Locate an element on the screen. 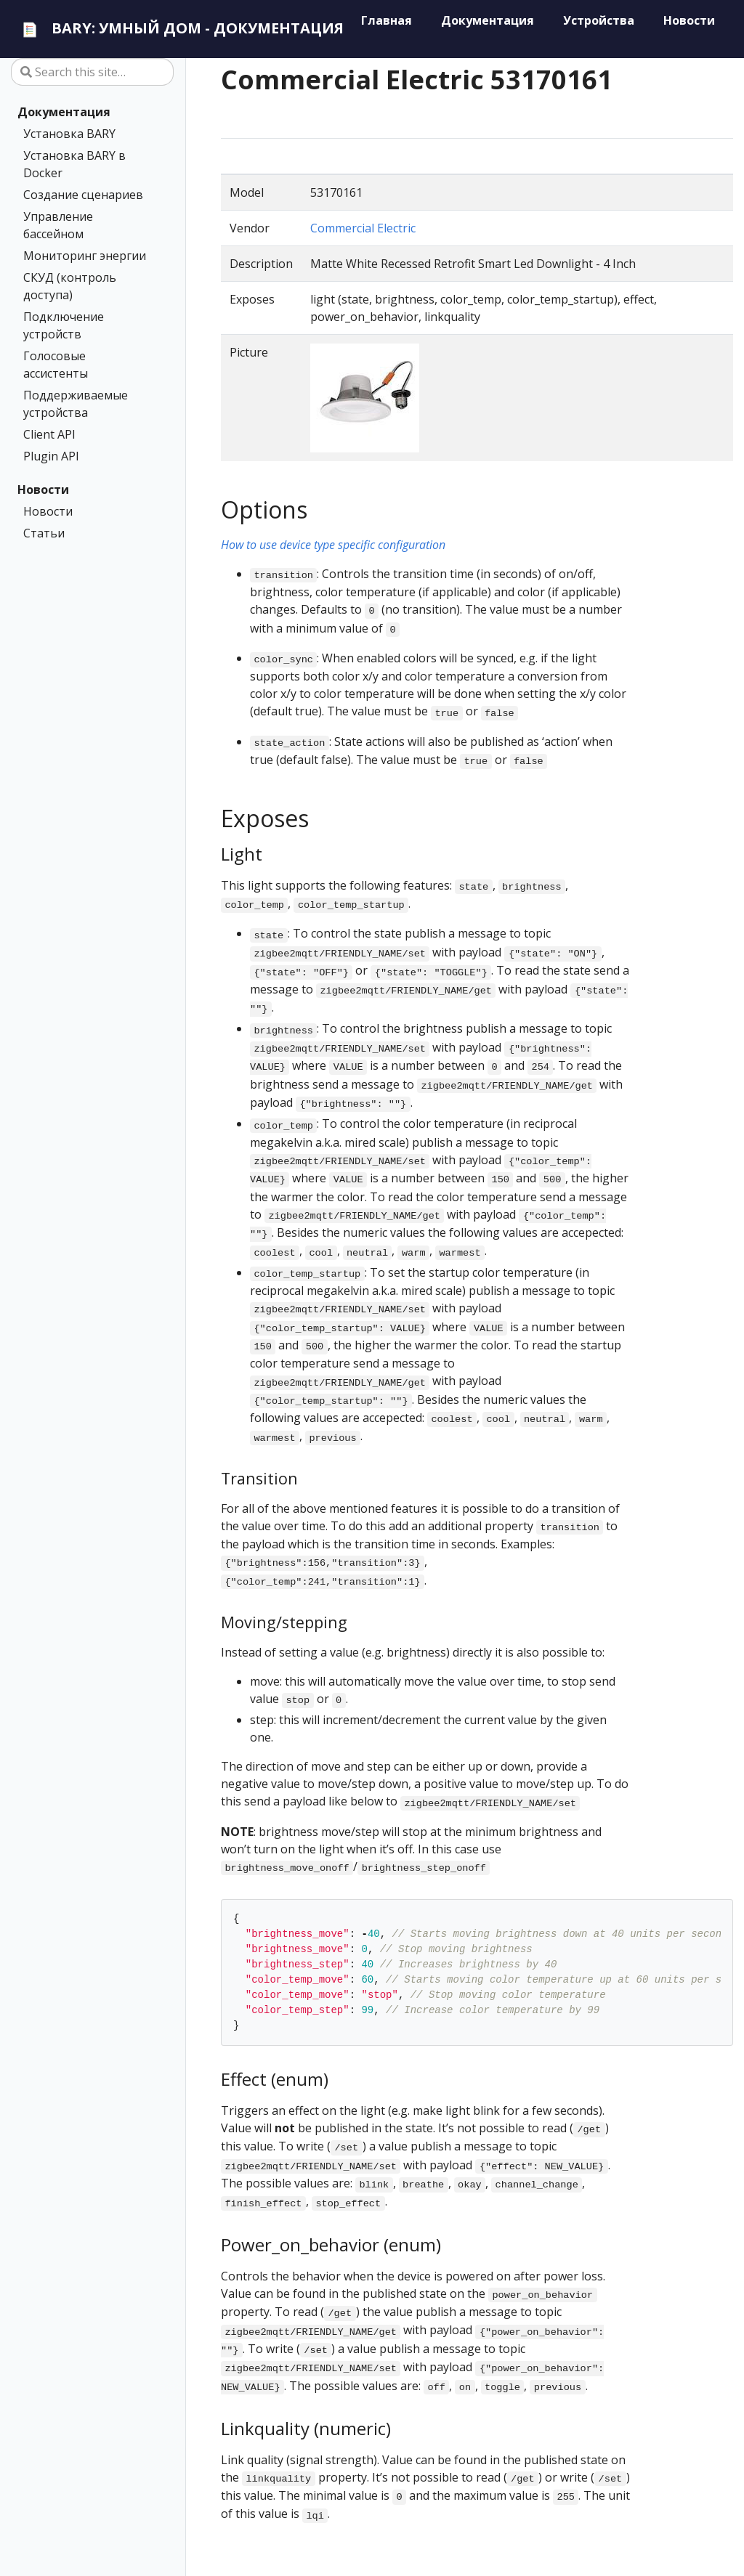  [Search this site…] is located at coordinates (92, 72).